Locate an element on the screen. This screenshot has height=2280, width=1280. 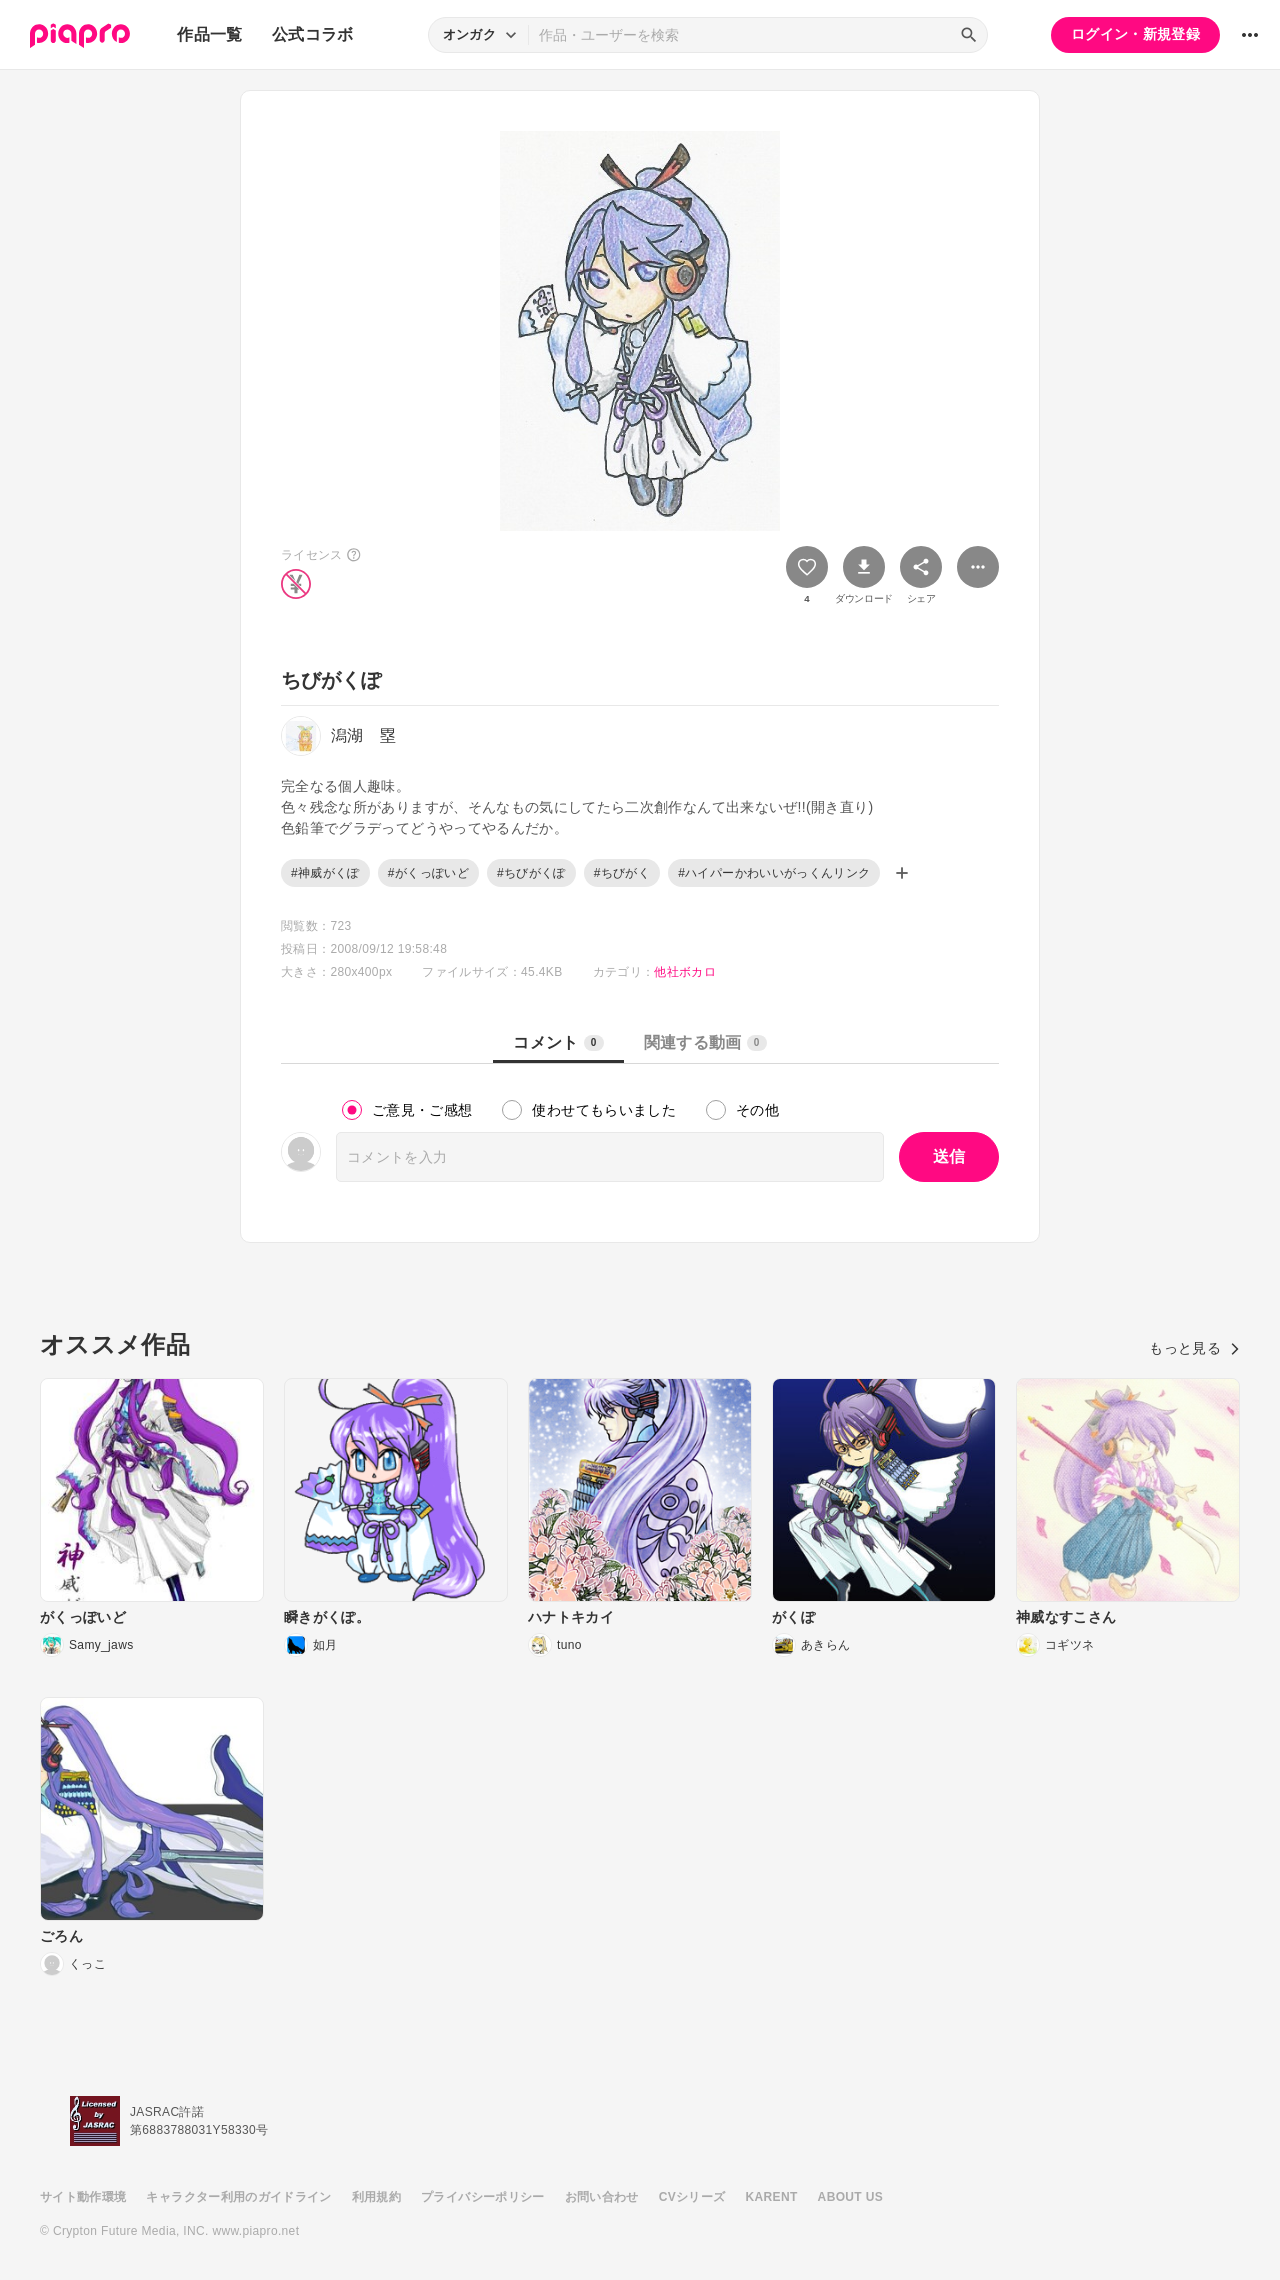
利用規約 is located at coordinates (376, 2197).